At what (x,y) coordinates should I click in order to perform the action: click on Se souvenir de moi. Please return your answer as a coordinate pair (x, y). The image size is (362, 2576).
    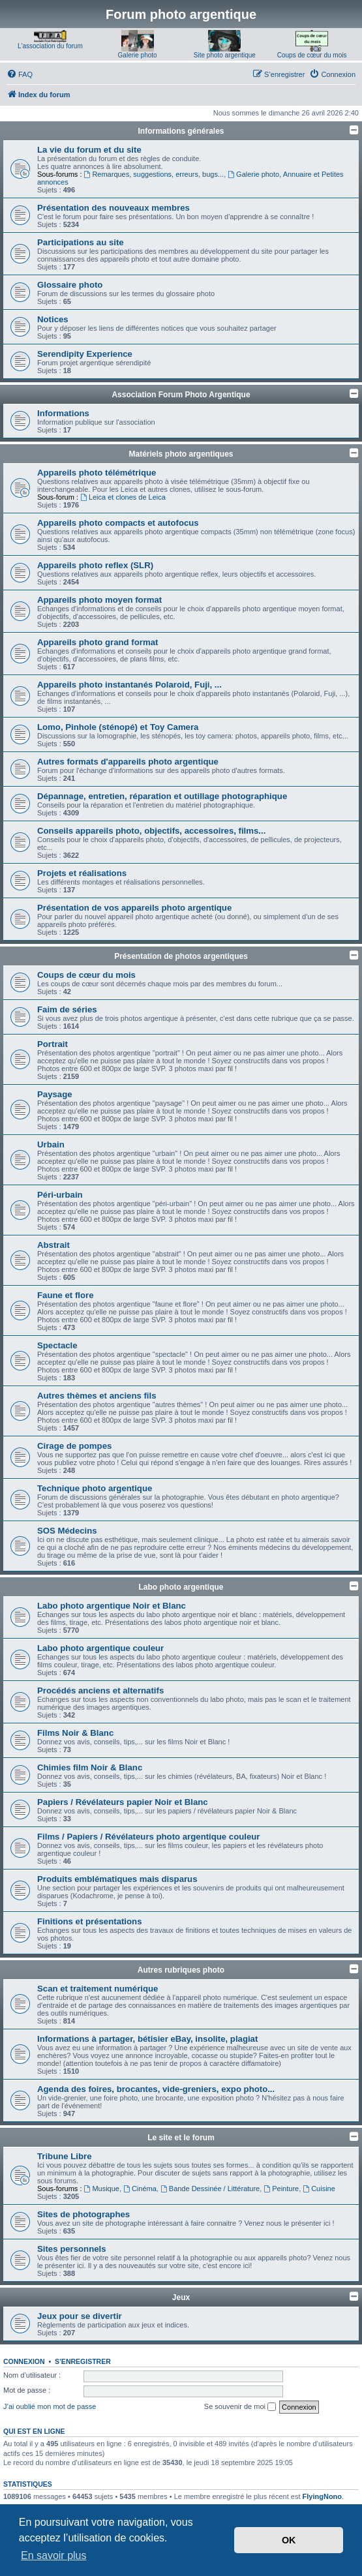
    Looking at the image, I should click on (240, 2407).